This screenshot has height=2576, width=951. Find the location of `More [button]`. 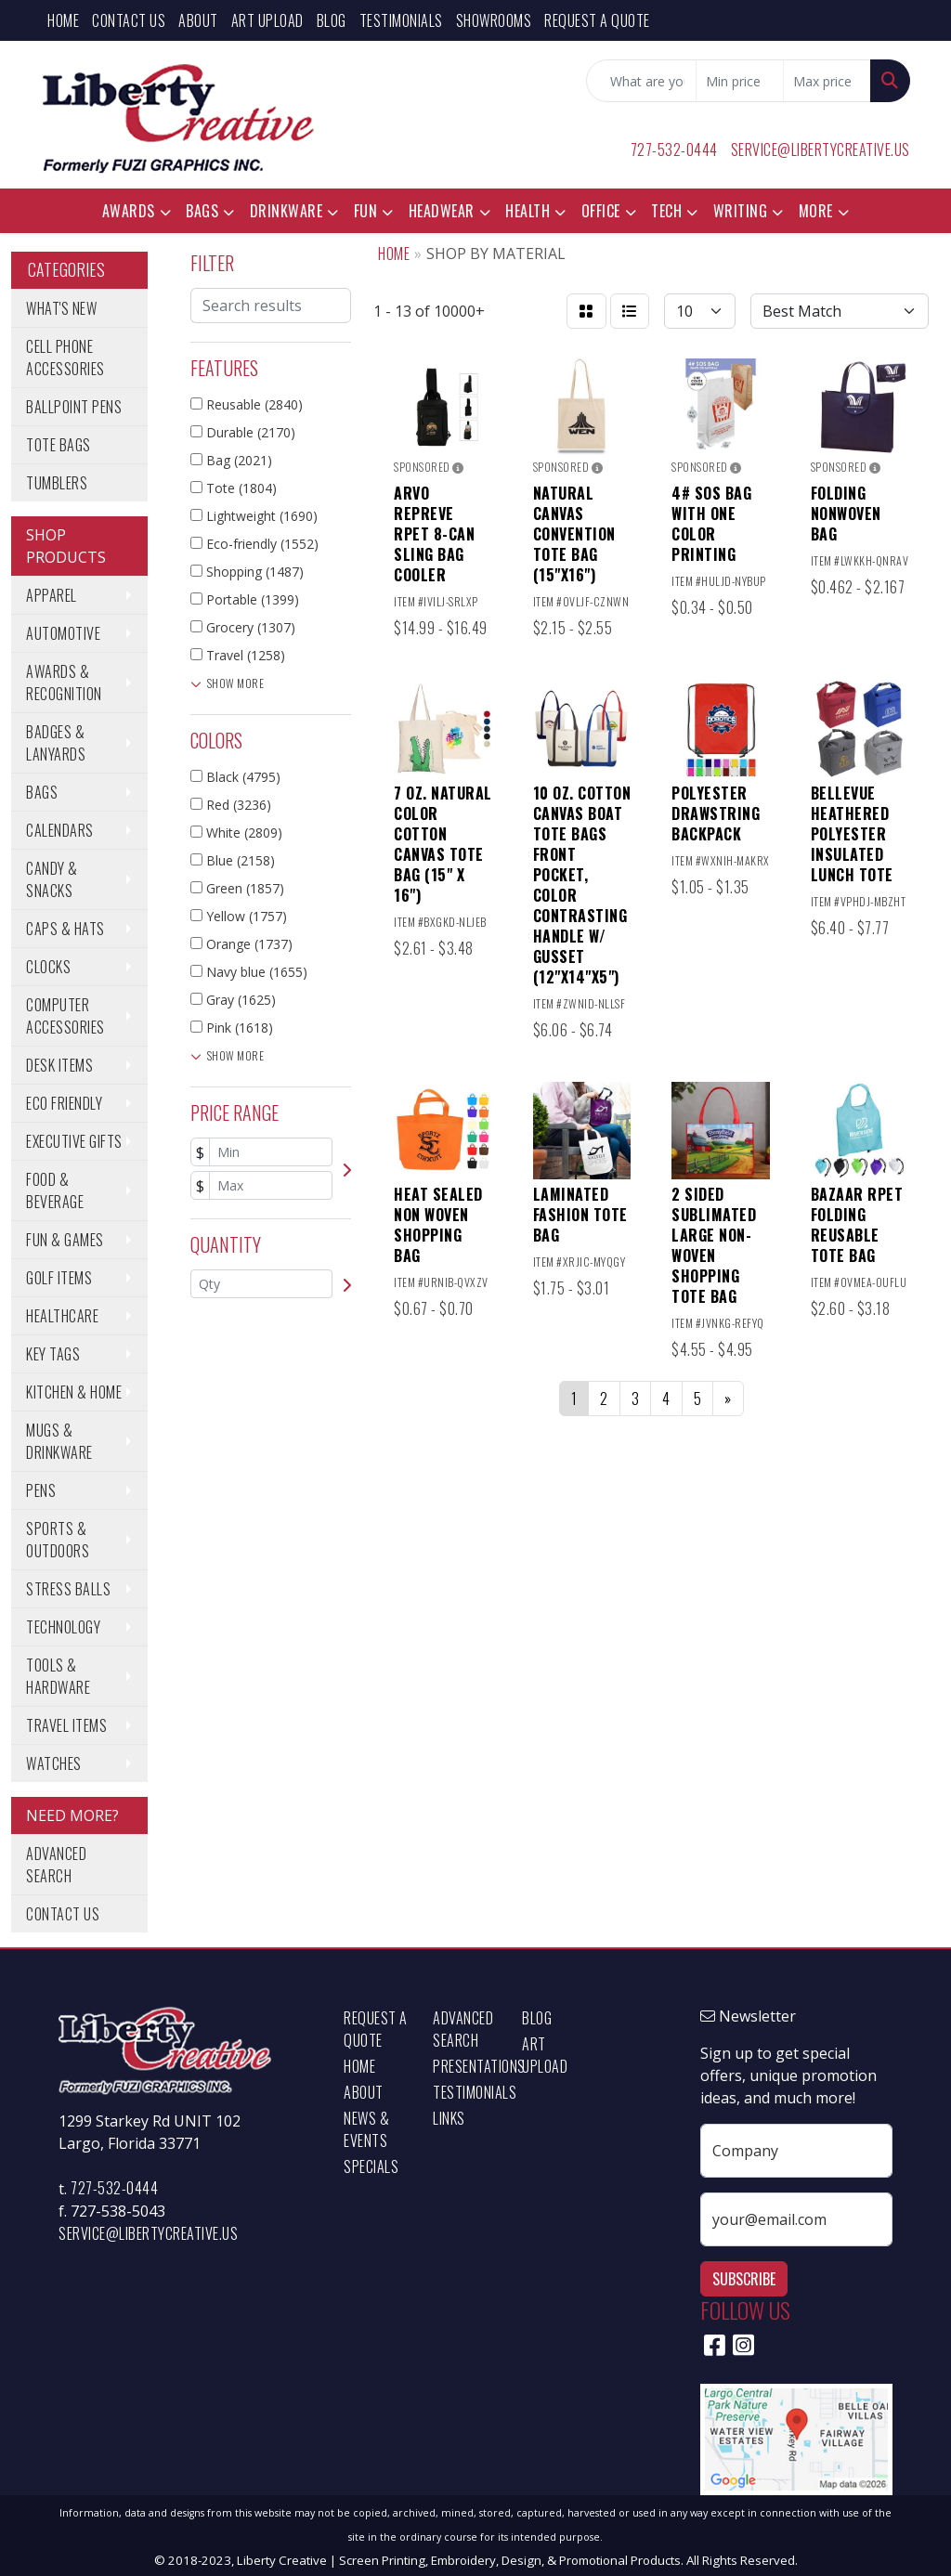

More [button] is located at coordinates (816, 211).